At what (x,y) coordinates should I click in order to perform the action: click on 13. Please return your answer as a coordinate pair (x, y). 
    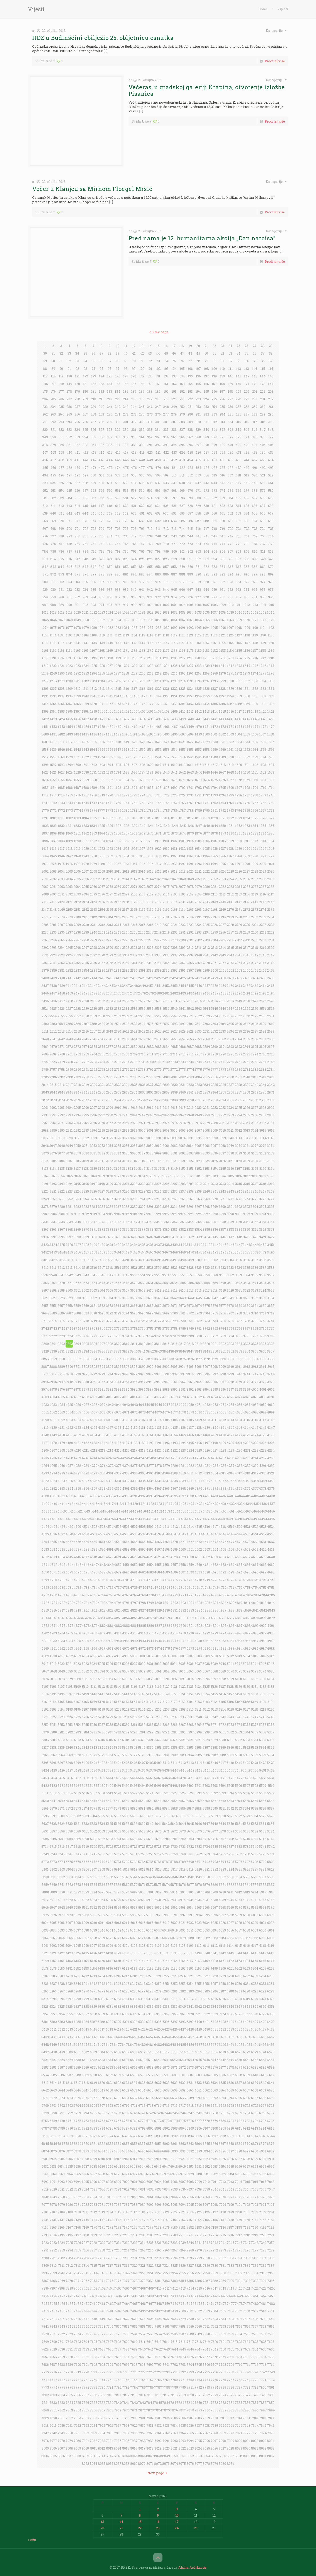
    Looking at the image, I should click on (142, 345).